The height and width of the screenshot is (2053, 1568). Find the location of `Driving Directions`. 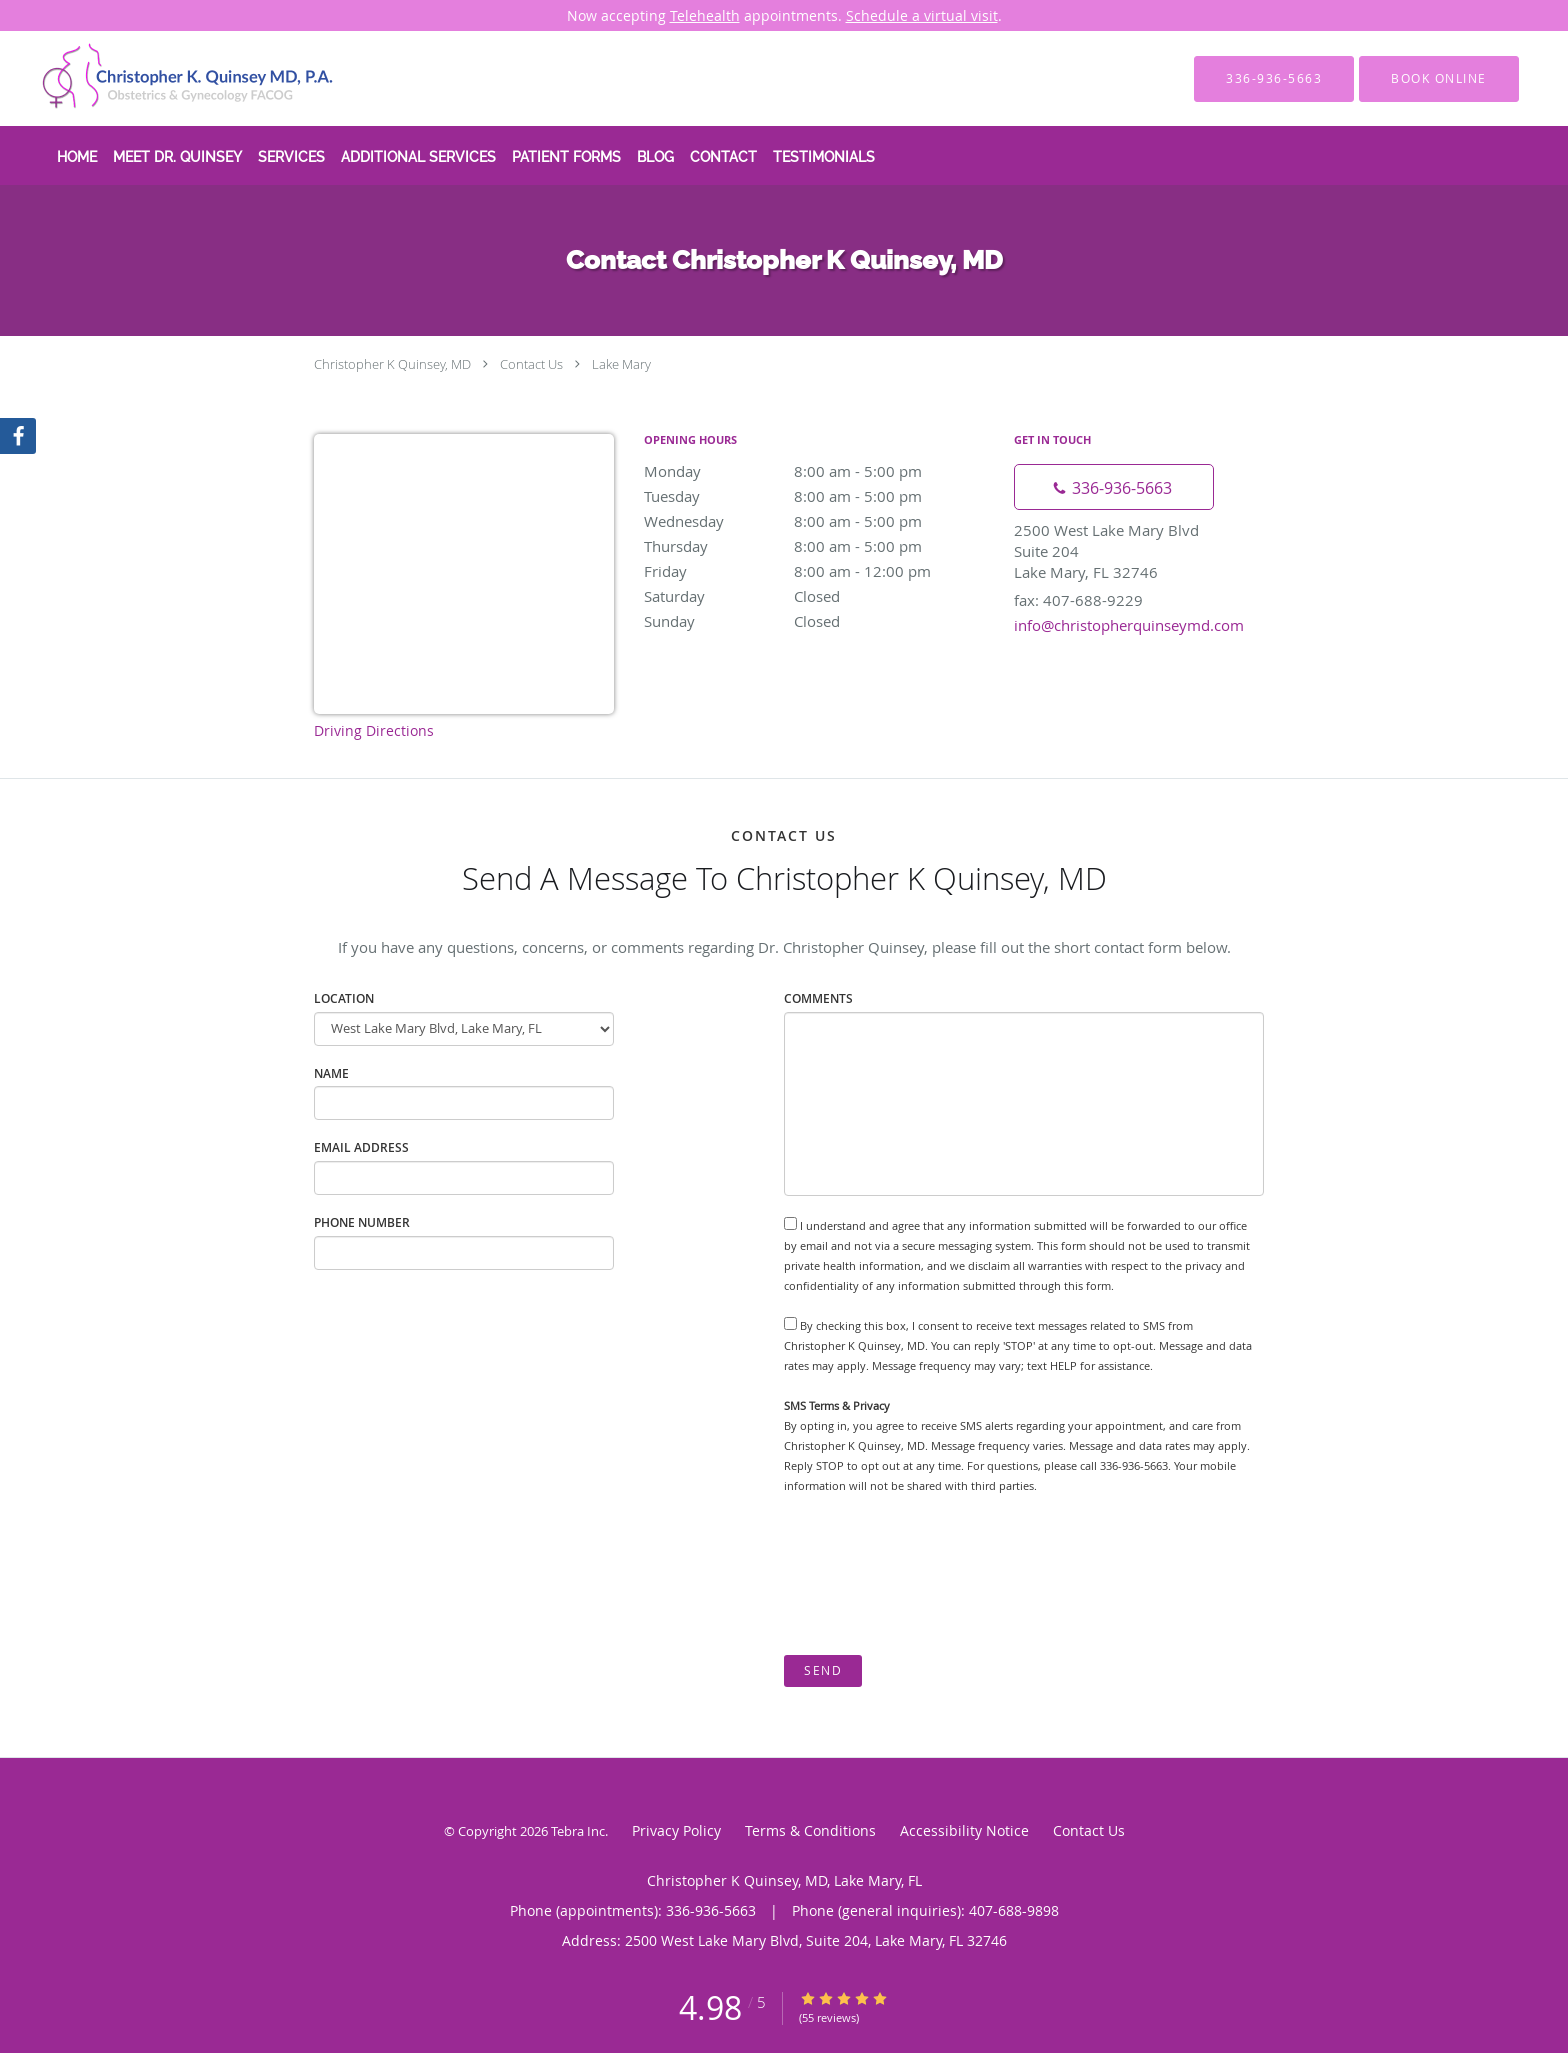

Driving Directions is located at coordinates (374, 730).